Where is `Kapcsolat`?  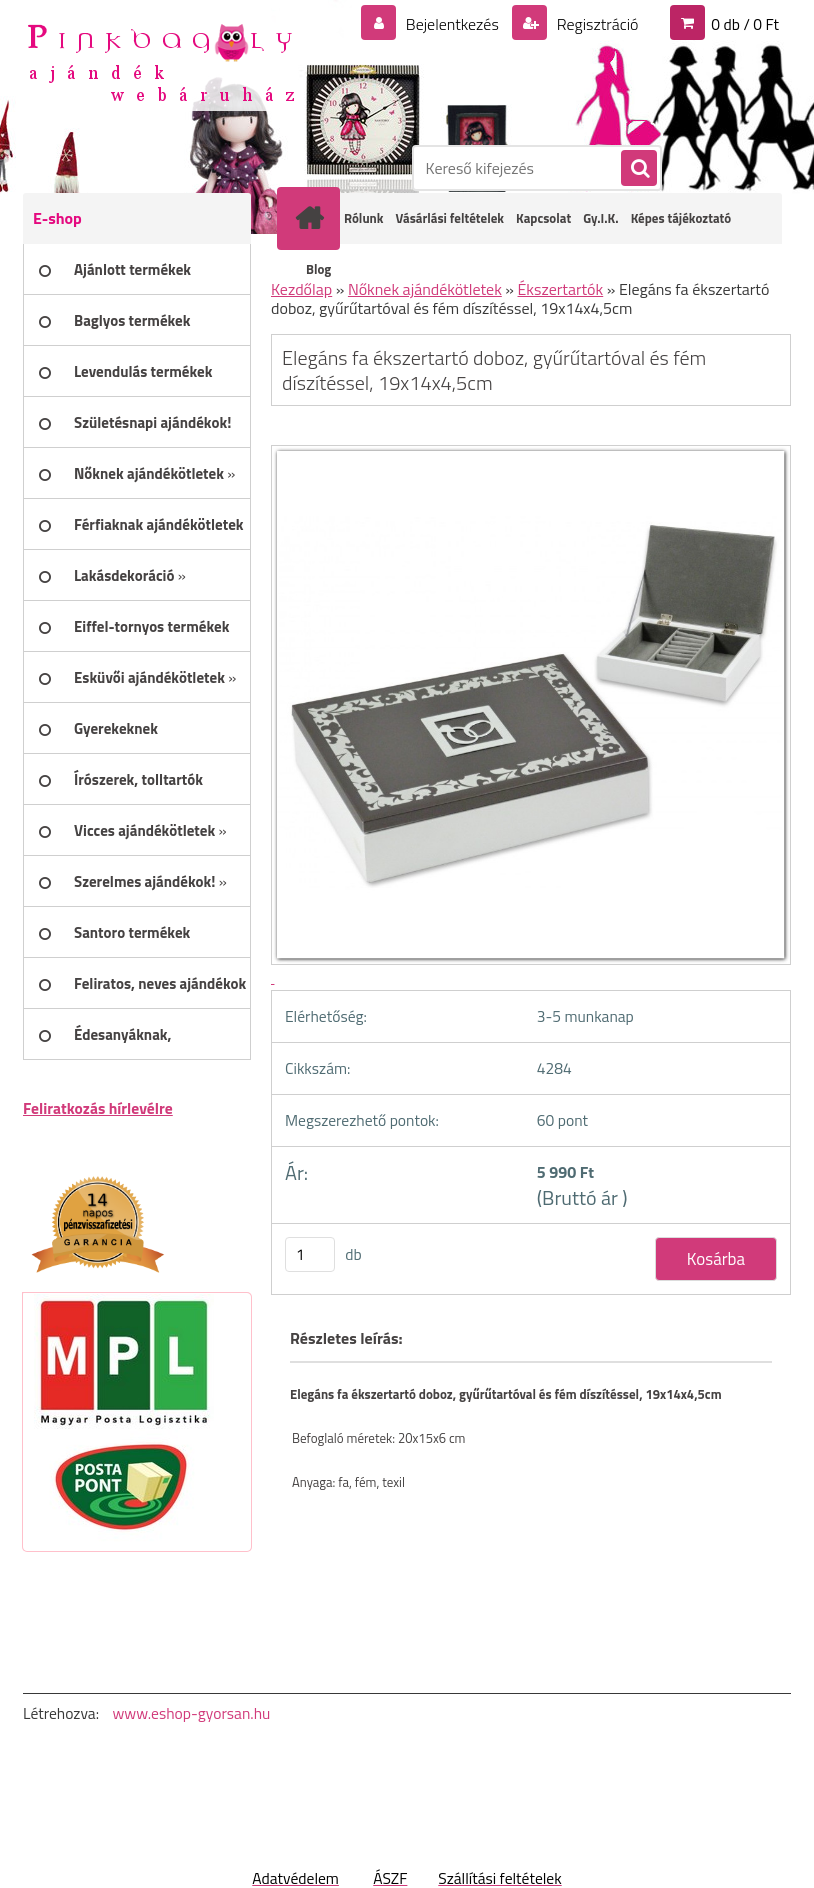 Kapcsolat is located at coordinates (543, 218).